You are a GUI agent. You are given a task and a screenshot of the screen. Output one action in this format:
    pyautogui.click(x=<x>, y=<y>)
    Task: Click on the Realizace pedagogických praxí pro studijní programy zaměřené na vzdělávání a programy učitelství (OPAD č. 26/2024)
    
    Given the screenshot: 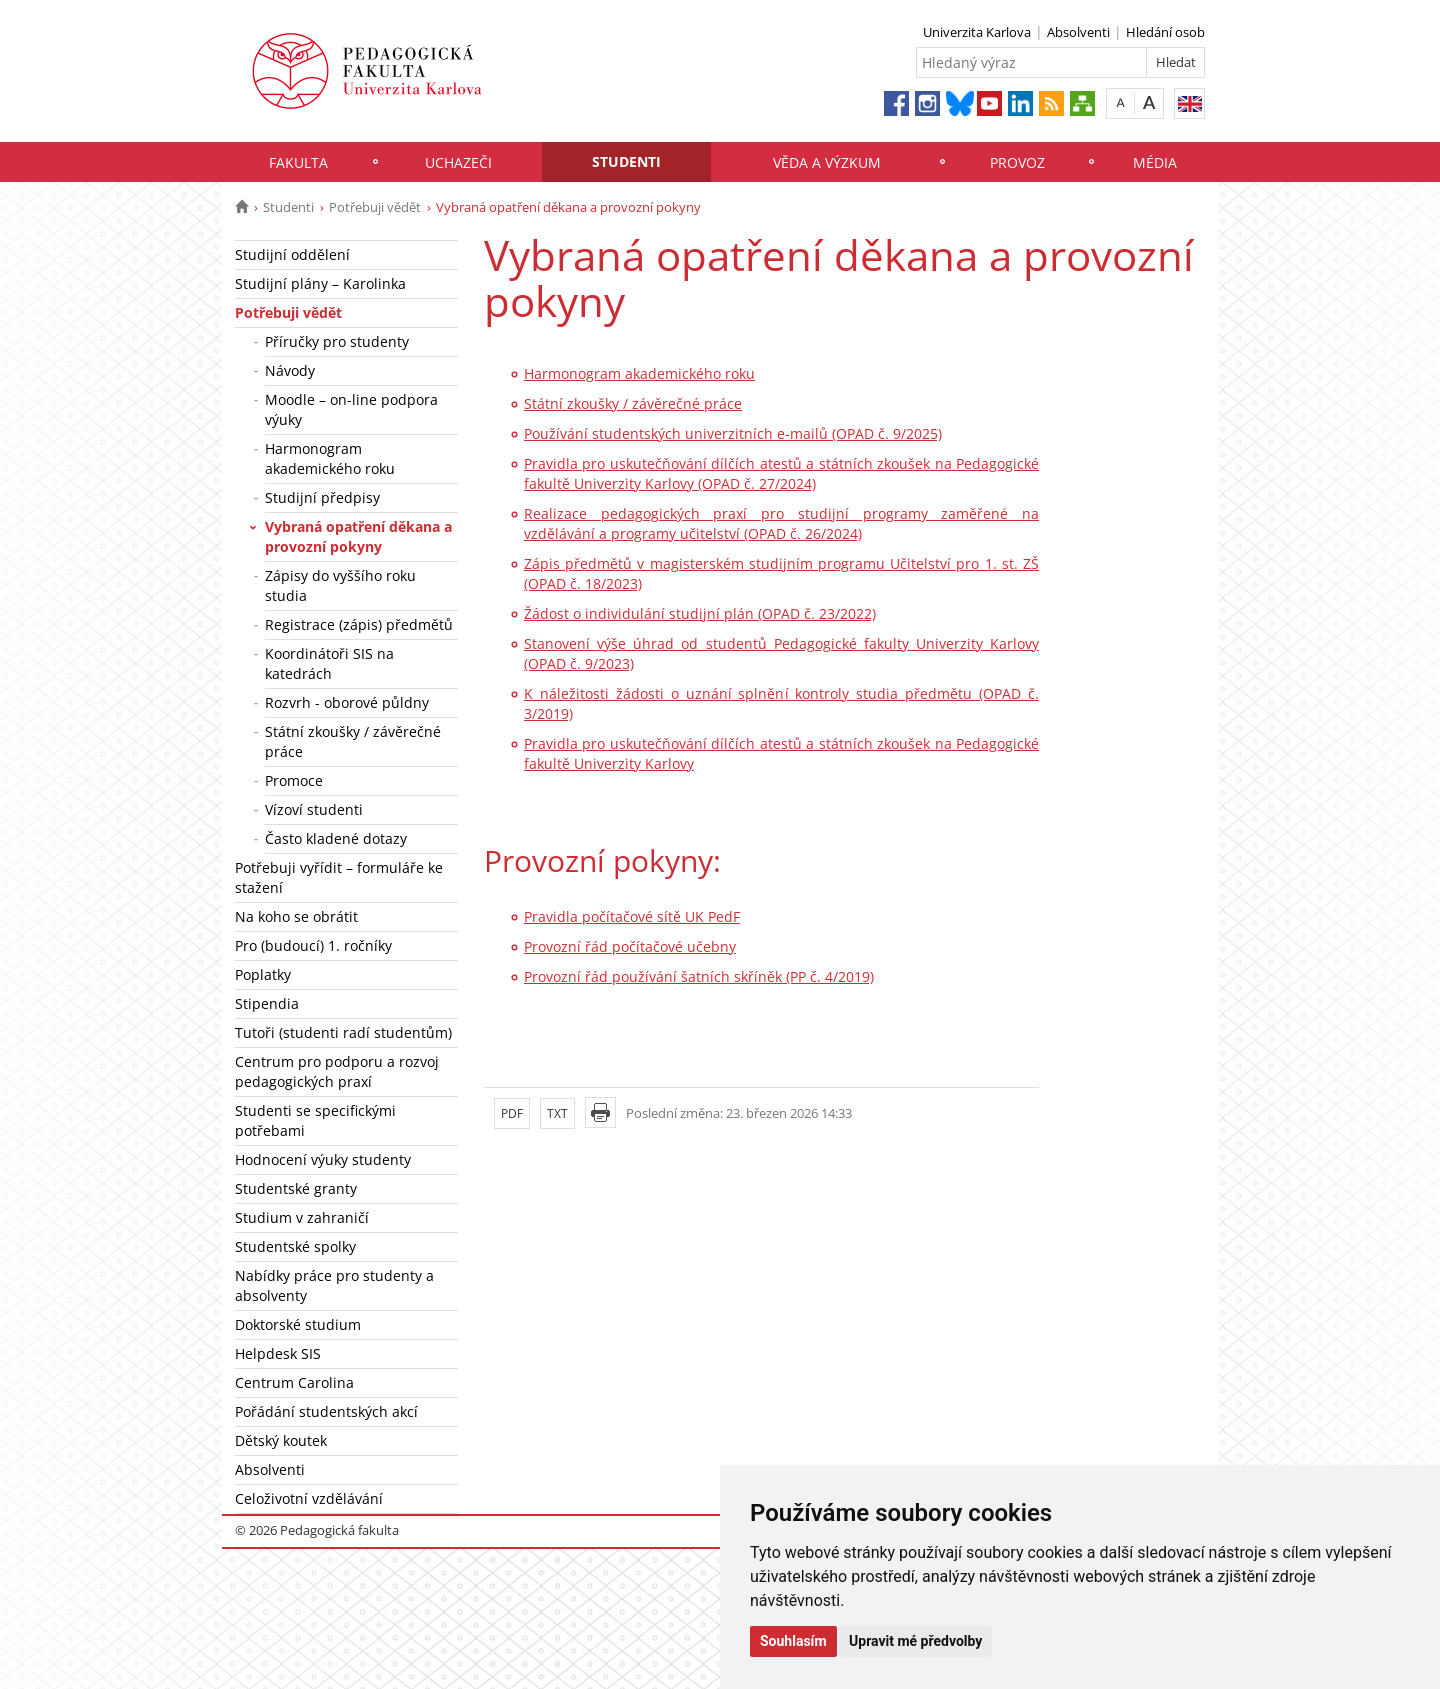 What is the action you would take?
    pyautogui.click(x=781, y=523)
    